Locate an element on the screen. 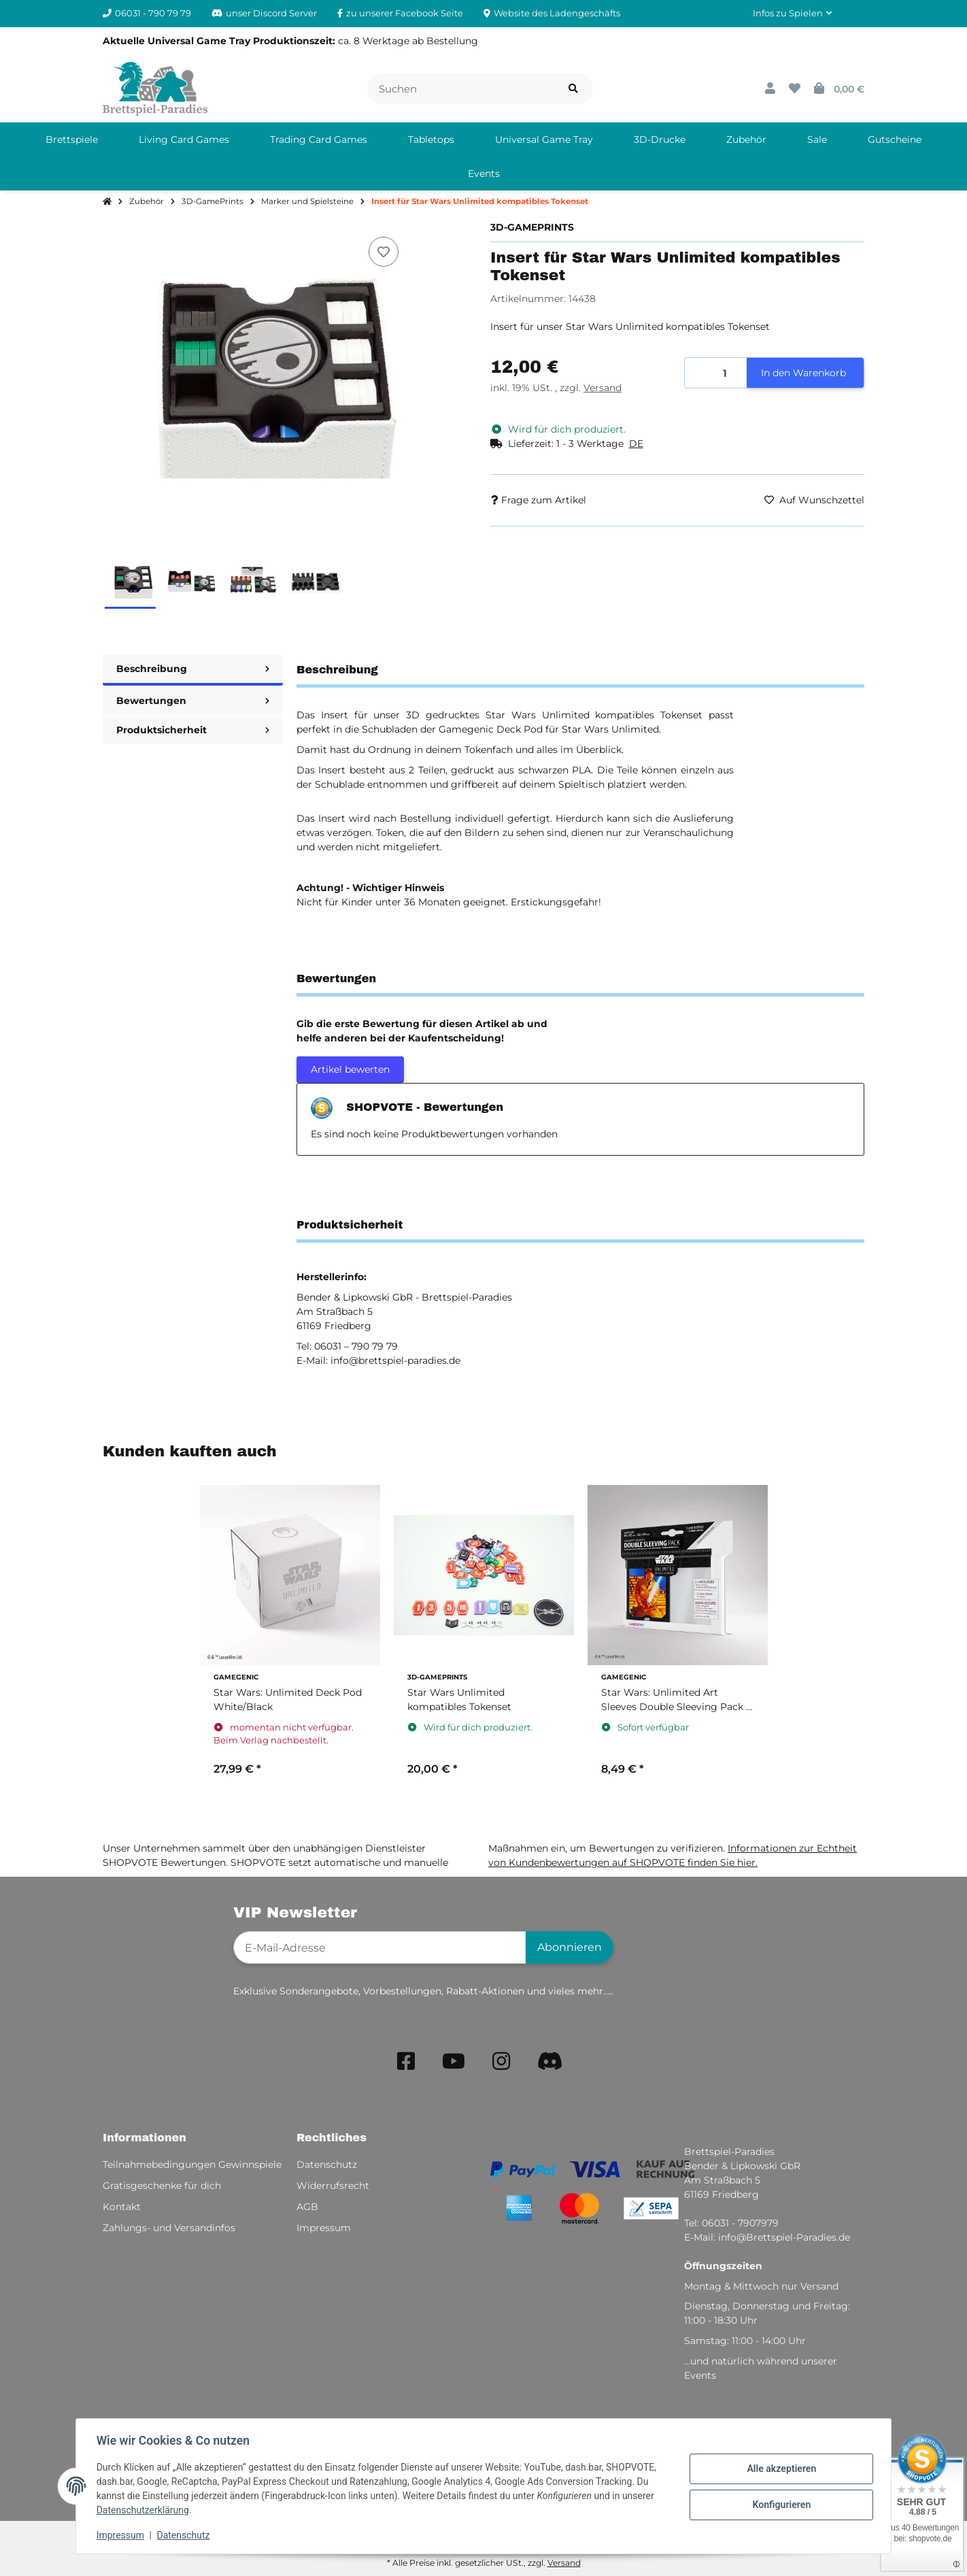 The width and height of the screenshot is (967, 2576). [Artikel suchen] is located at coordinates (573, 88).